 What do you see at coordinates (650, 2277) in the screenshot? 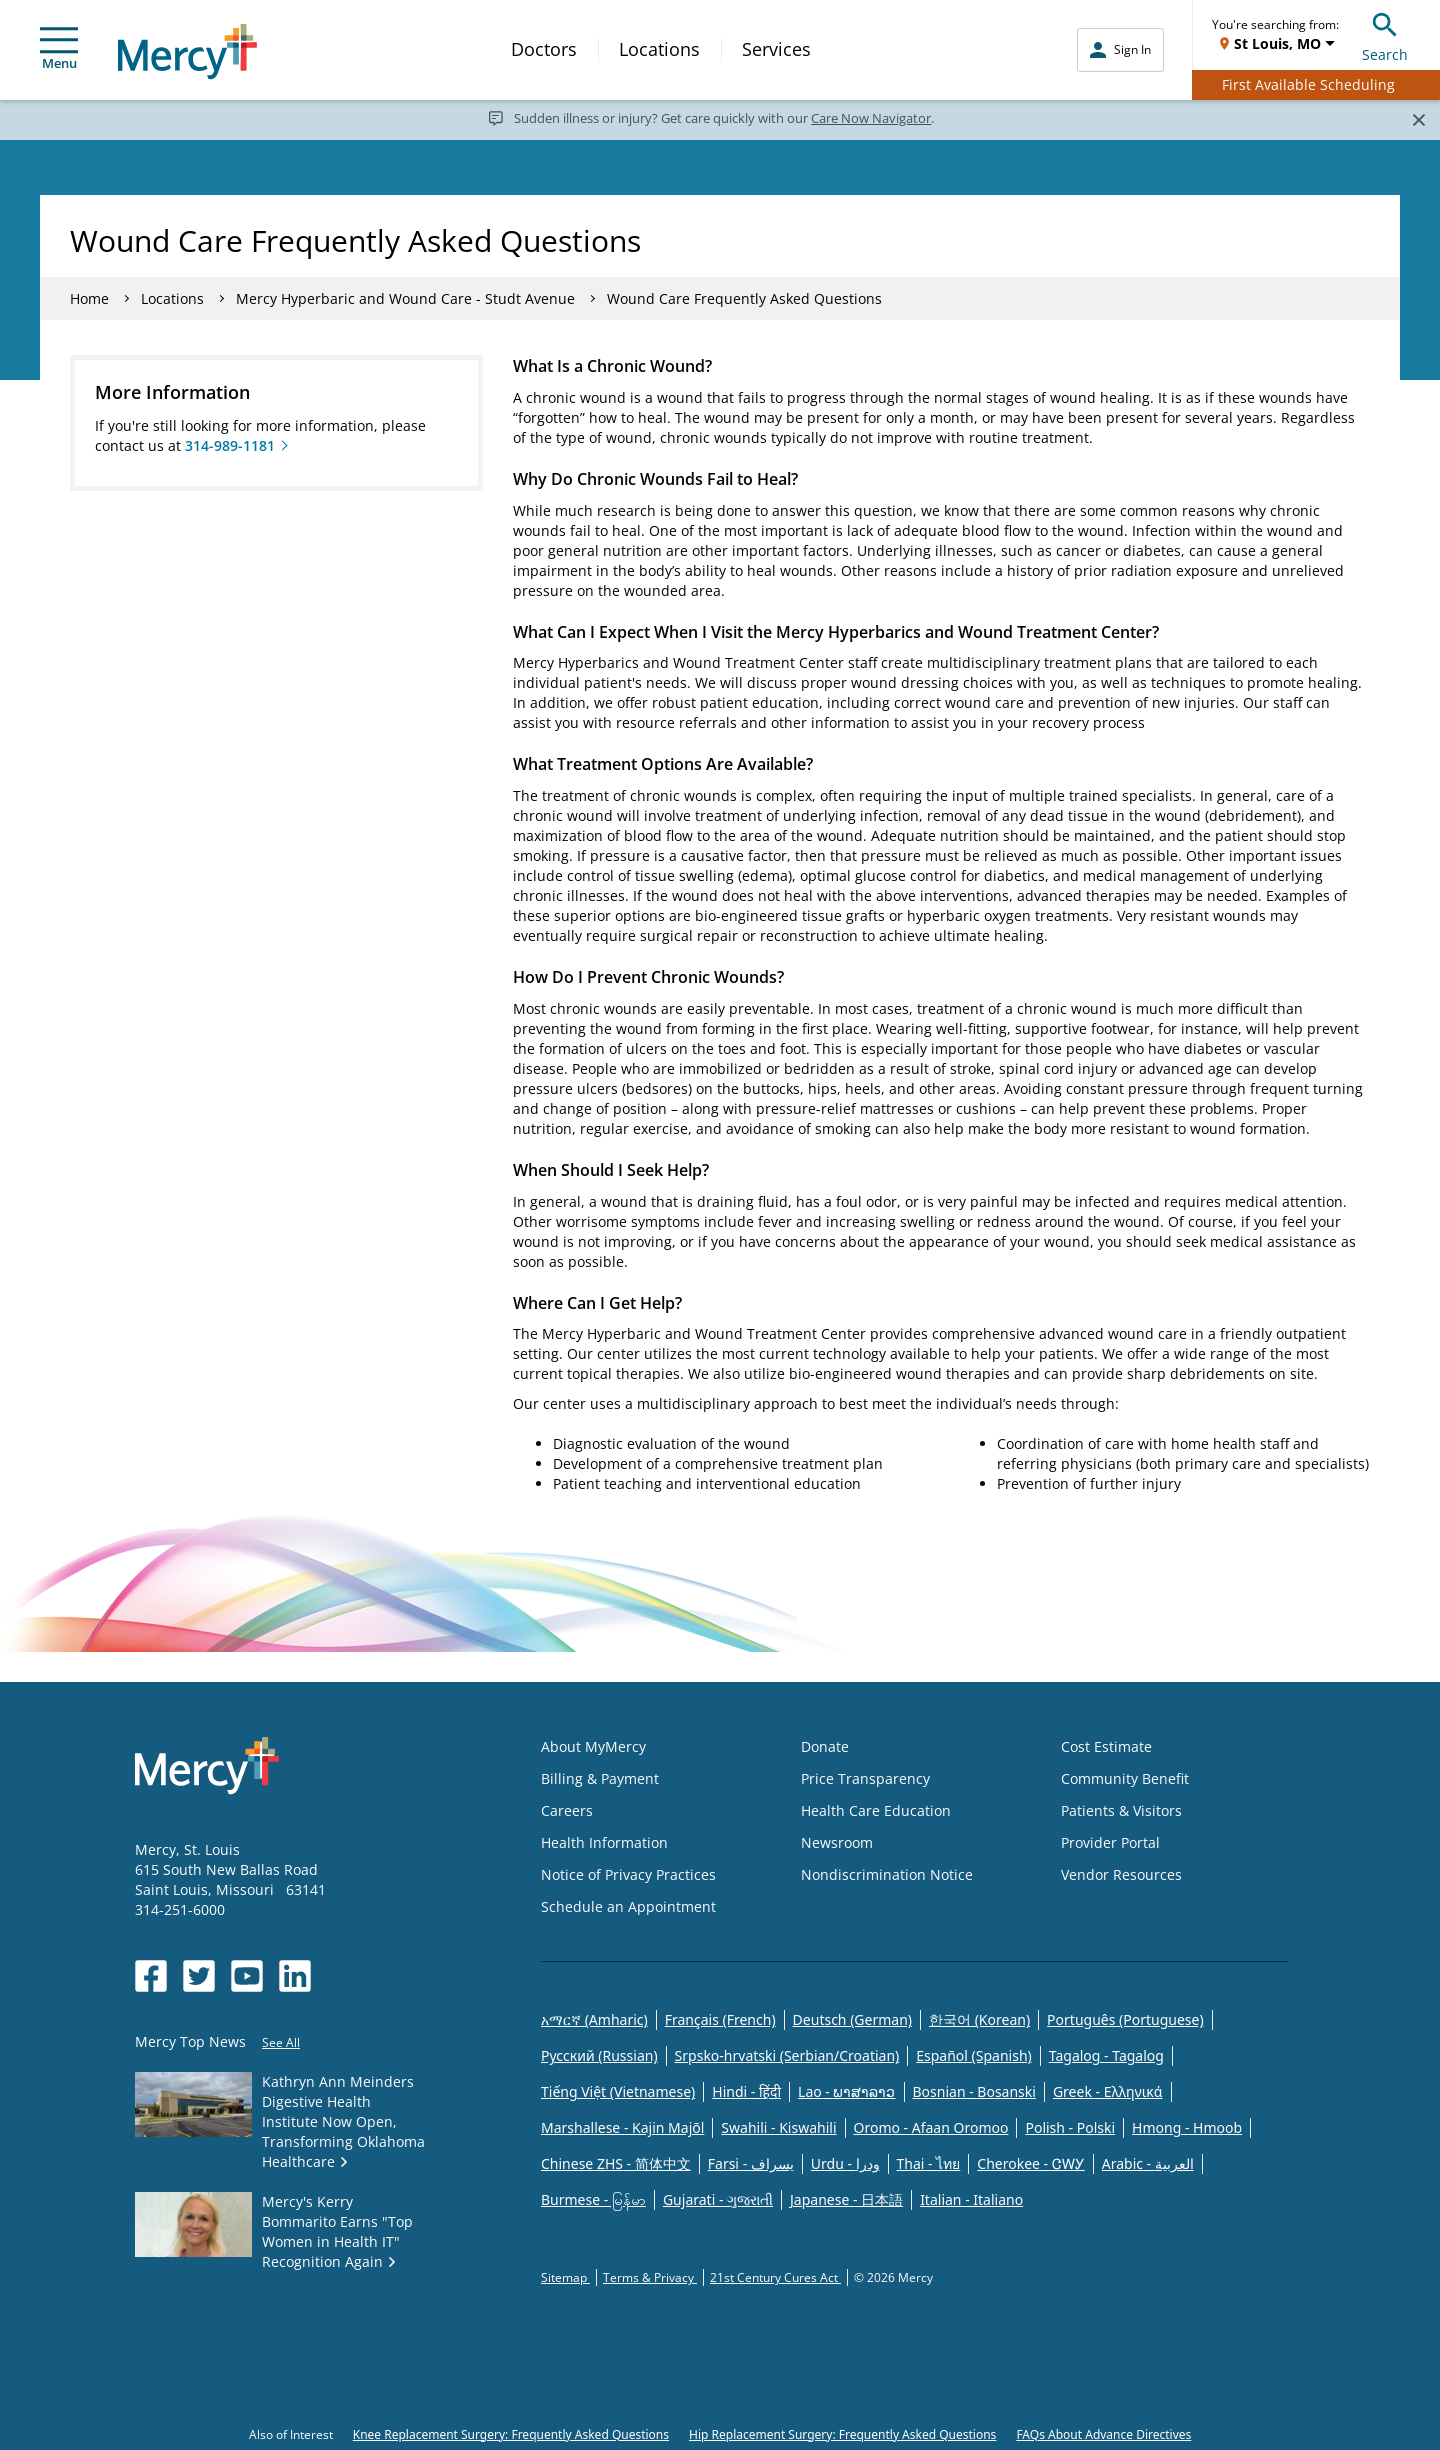
I see `Terms & Privacy` at bounding box center [650, 2277].